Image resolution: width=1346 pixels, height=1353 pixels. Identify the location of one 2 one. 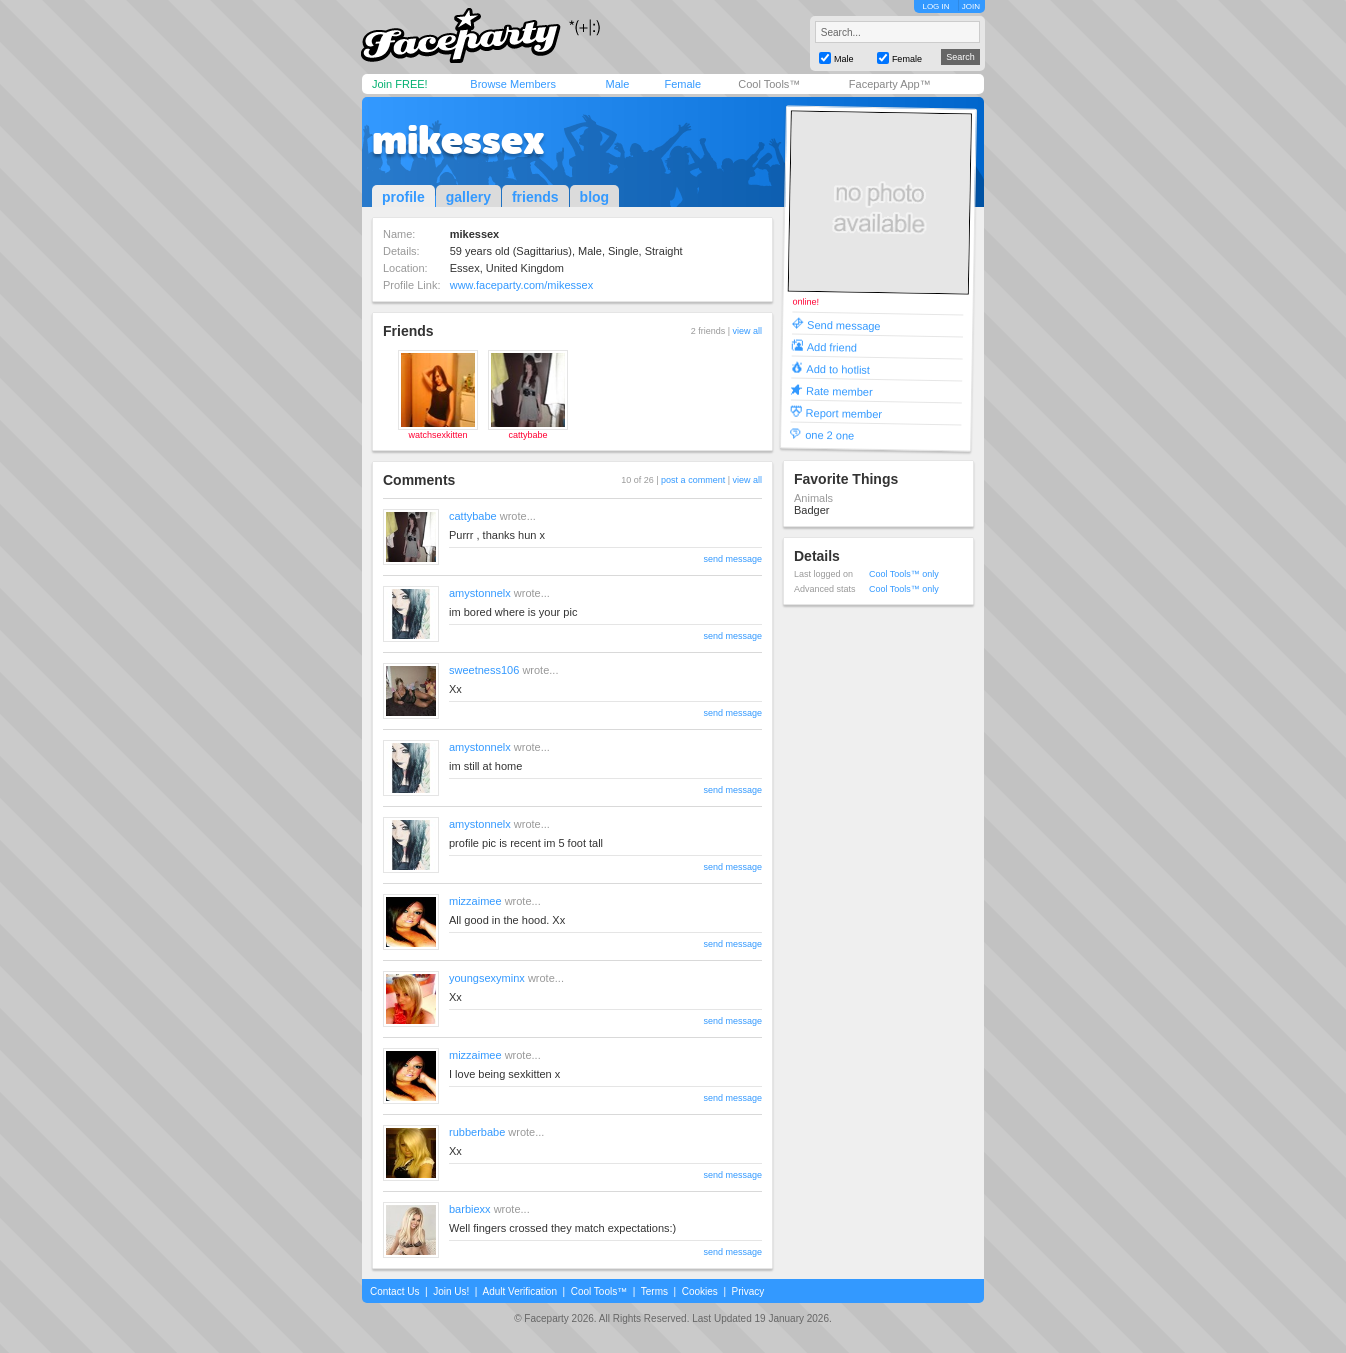
(829, 434).